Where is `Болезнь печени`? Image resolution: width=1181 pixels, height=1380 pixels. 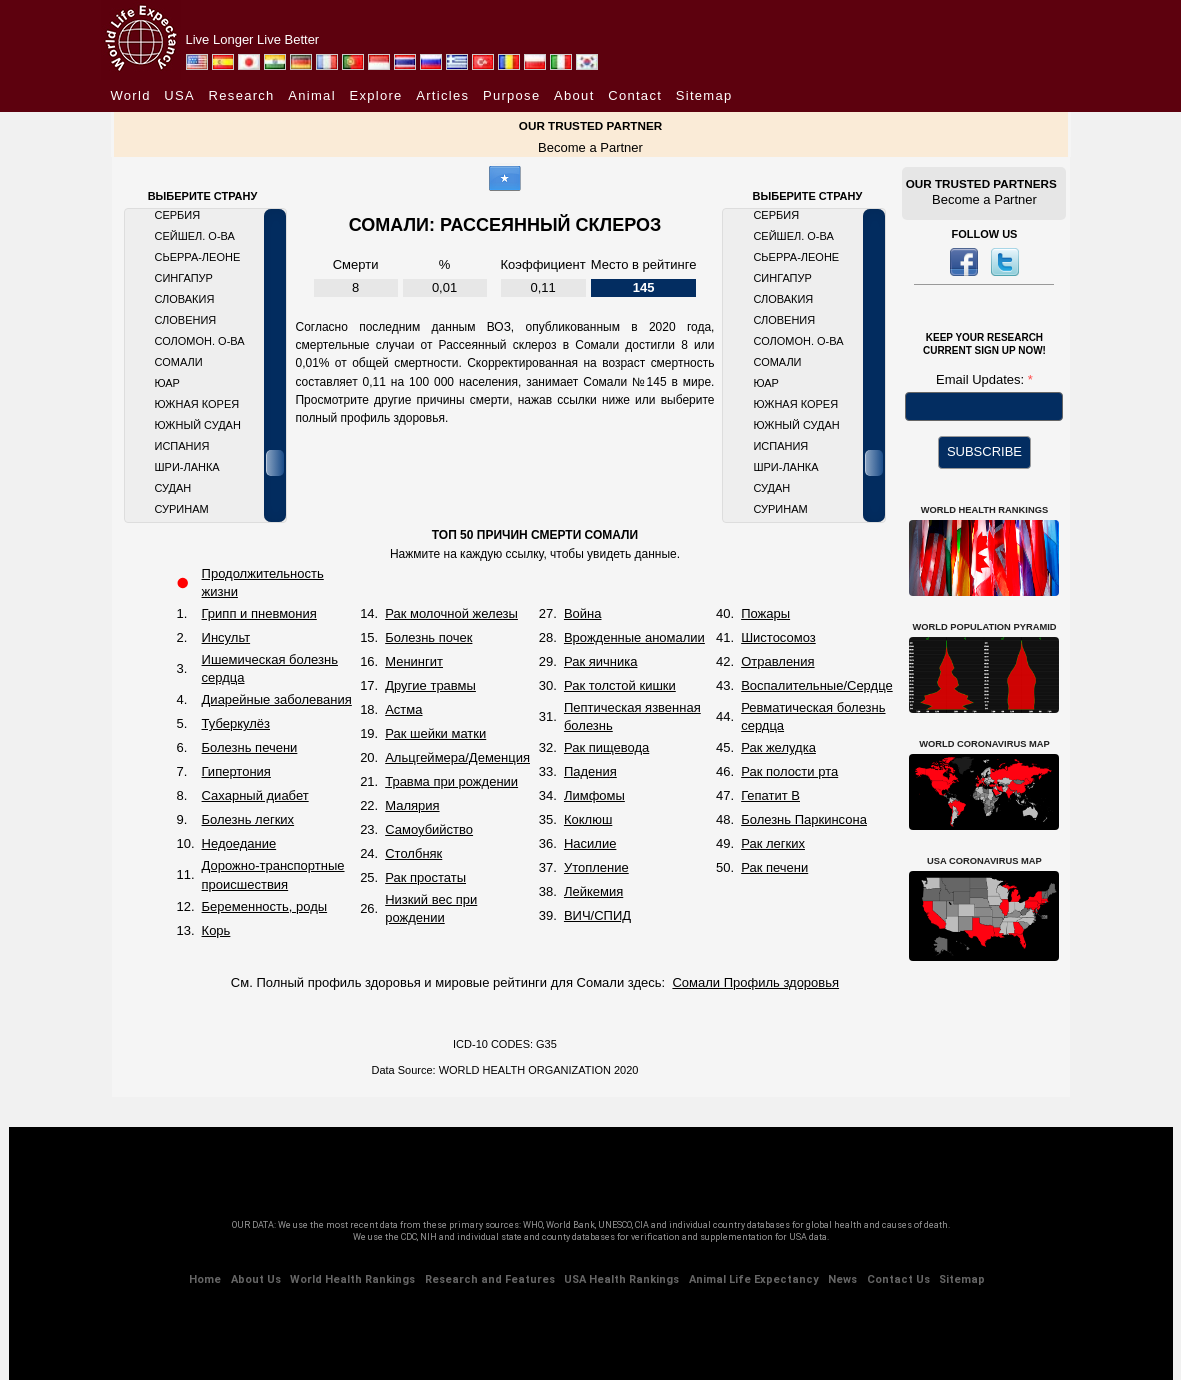 Болезнь печени is located at coordinates (250, 747).